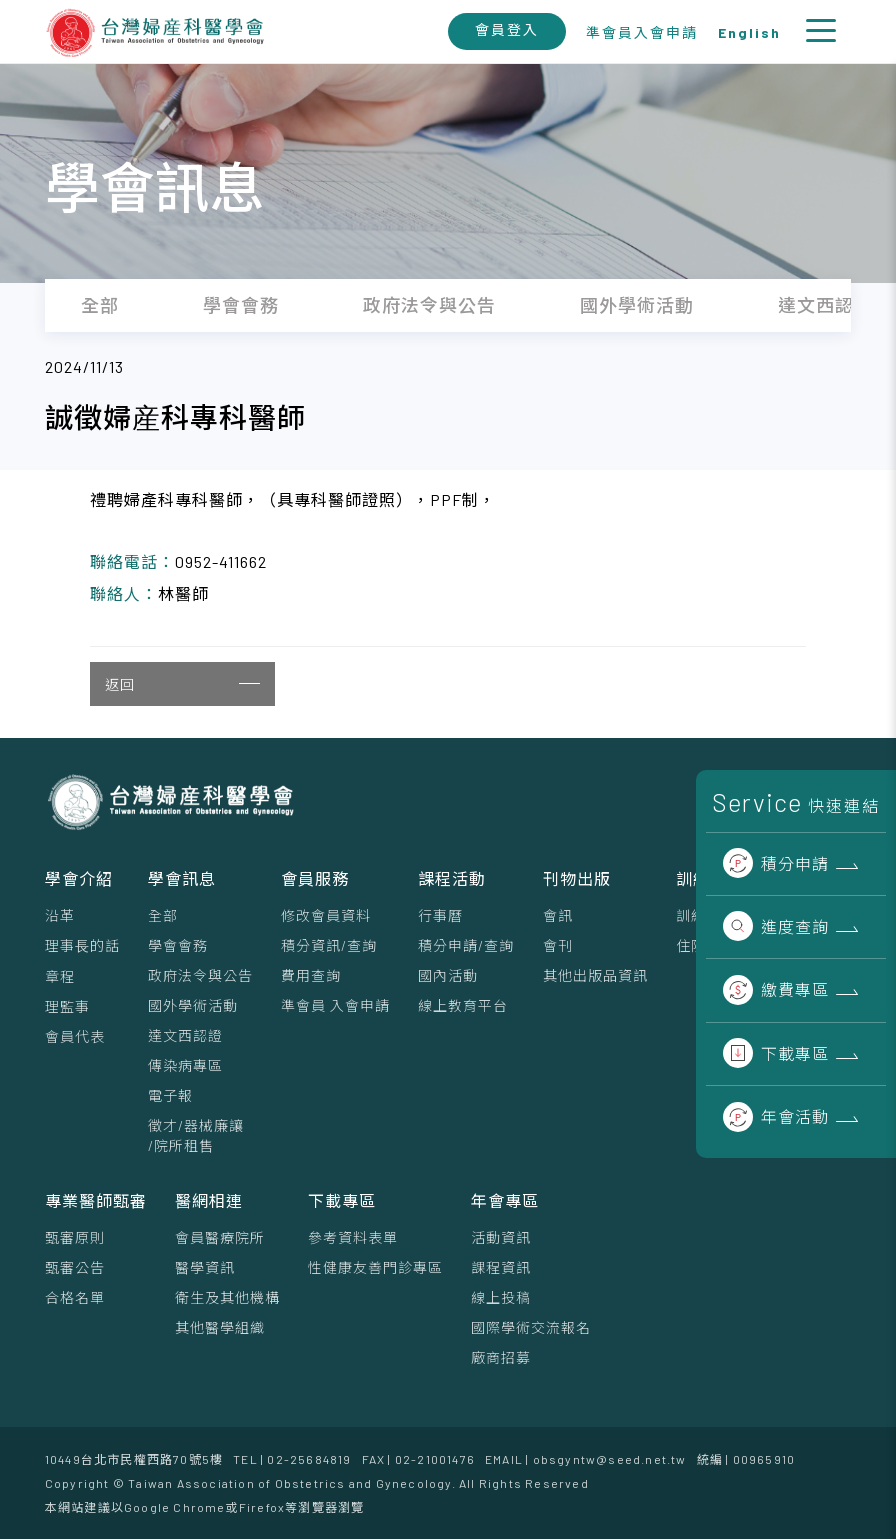 This screenshot has width=896, height=1539. Describe the element at coordinates (185, 1065) in the screenshot. I see `傳染病專區` at that location.